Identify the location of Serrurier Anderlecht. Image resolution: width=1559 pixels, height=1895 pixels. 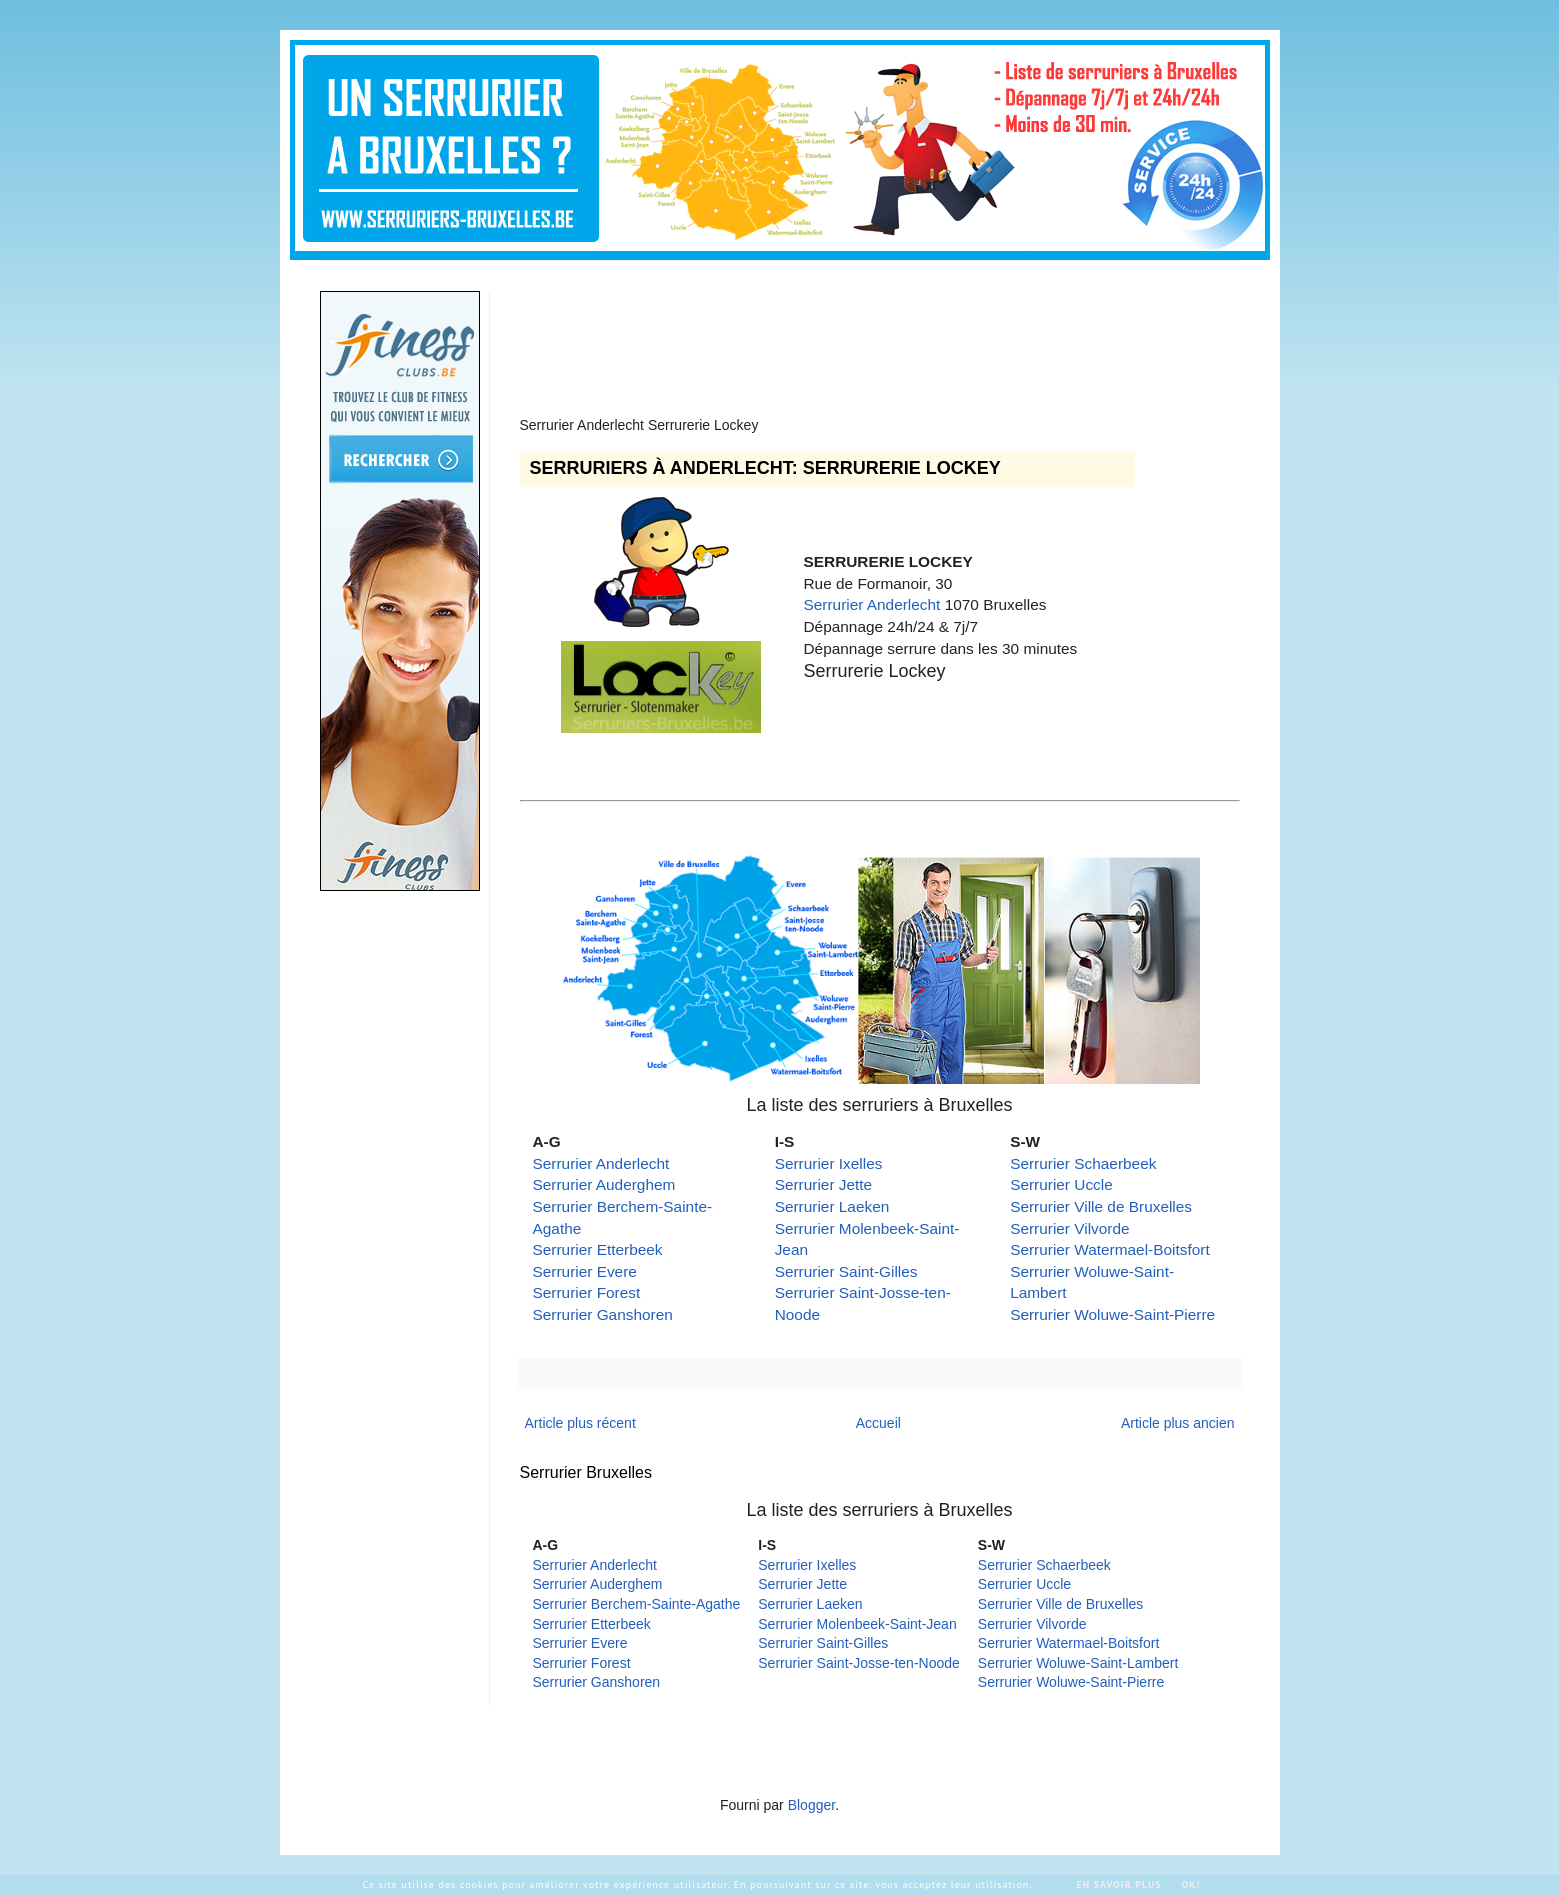
(872, 604).